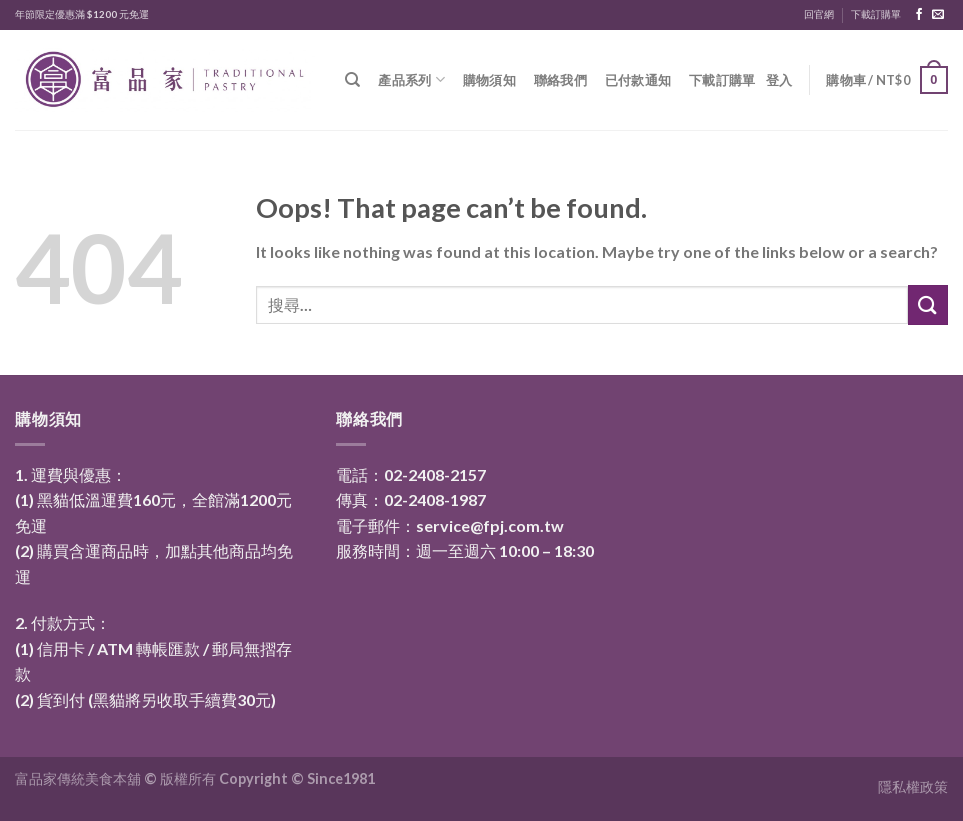 This screenshot has width=963, height=821. What do you see at coordinates (352, 80) in the screenshot?
I see `[搜尋]` at bounding box center [352, 80].